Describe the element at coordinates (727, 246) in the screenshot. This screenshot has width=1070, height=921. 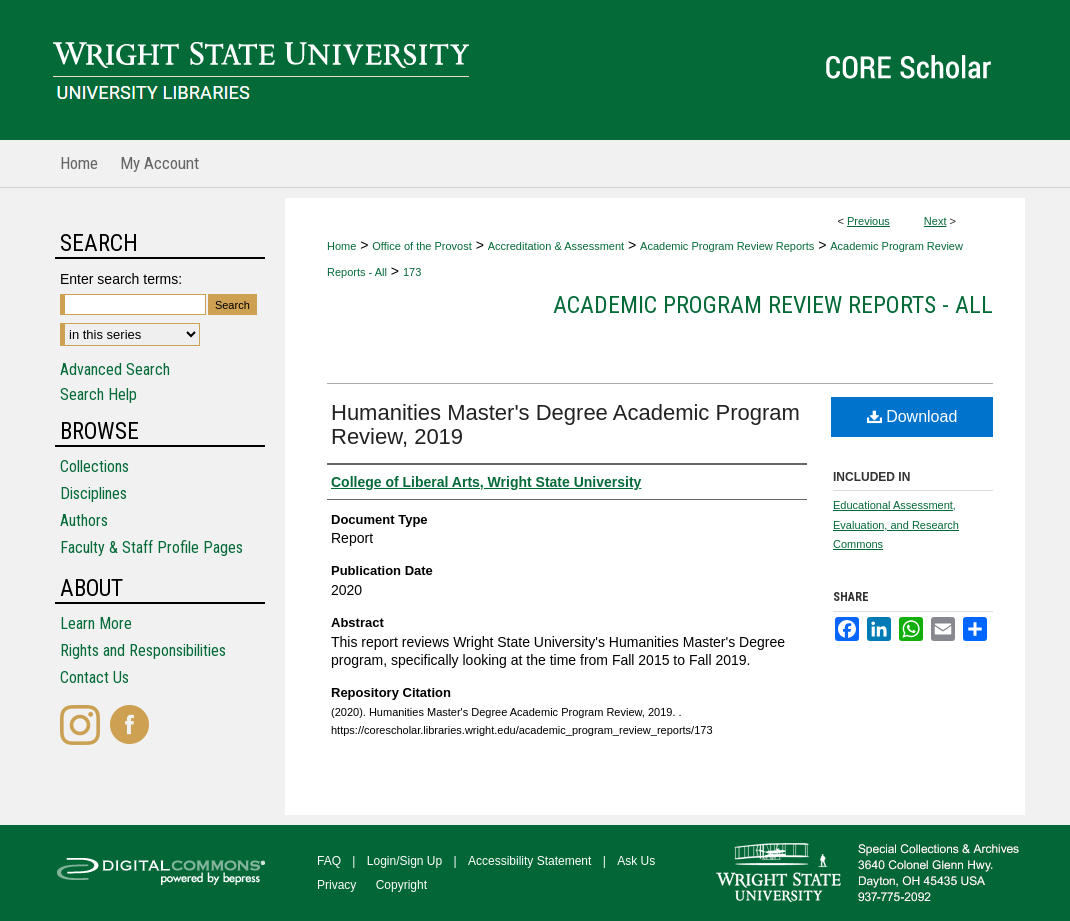
I see `Academic Program Review Reports` at that location.